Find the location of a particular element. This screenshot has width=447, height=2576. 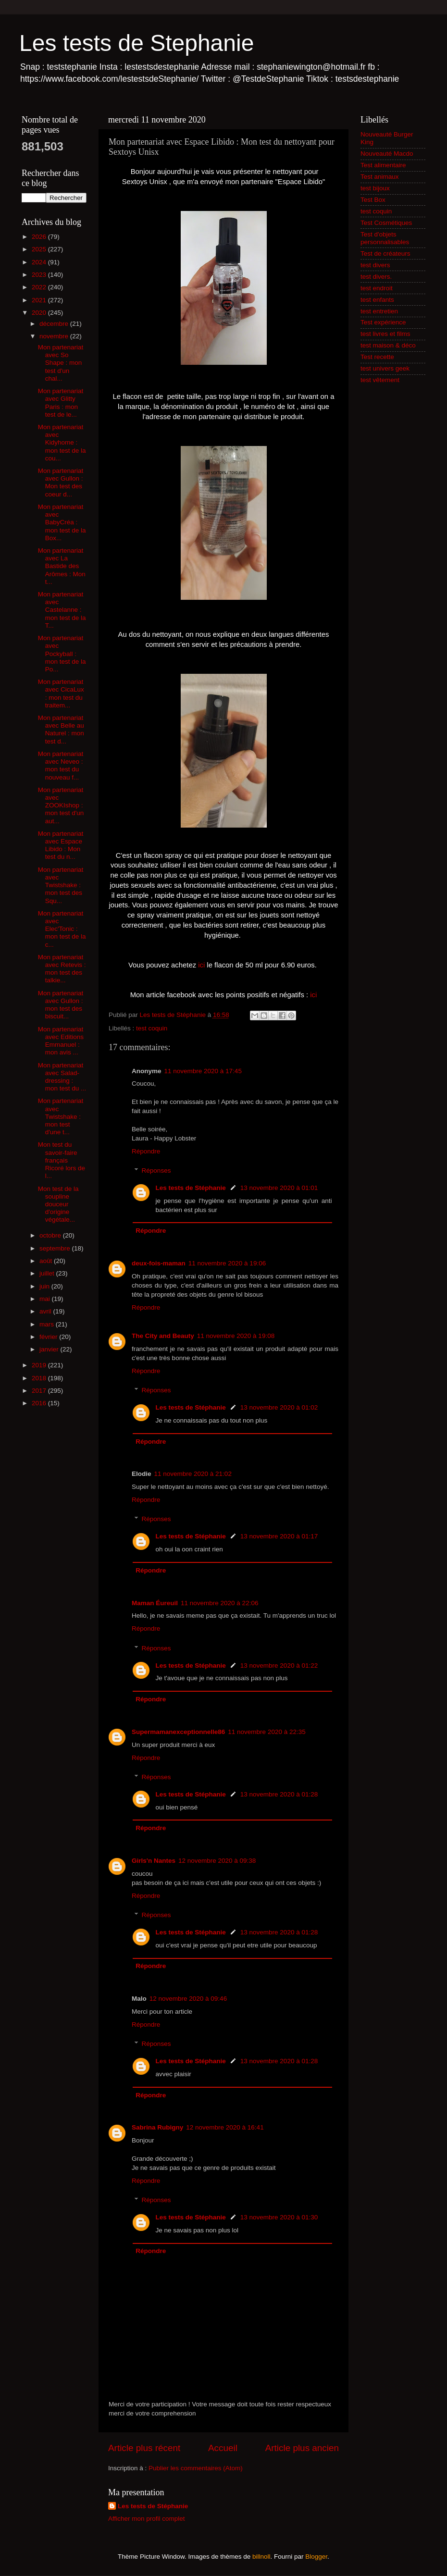

2018 is located at coordinates (40, 1378).